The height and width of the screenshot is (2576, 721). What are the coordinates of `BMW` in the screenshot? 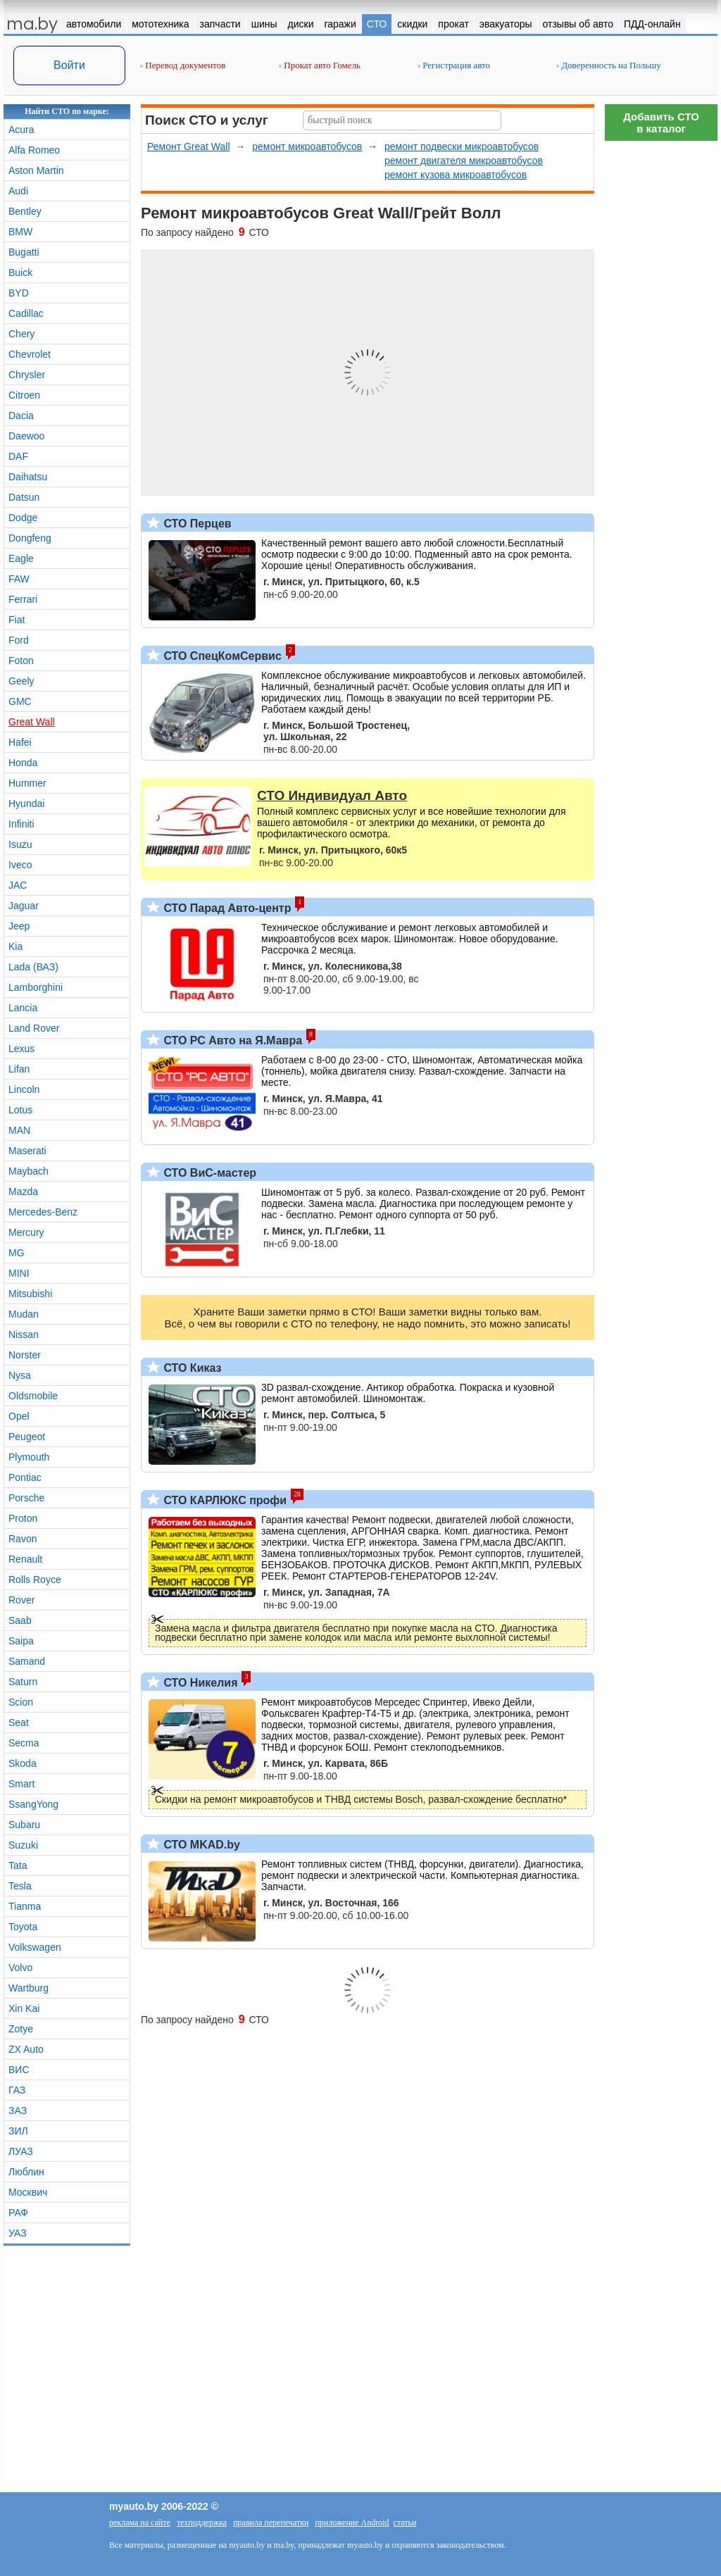 It's located at (20, 231).